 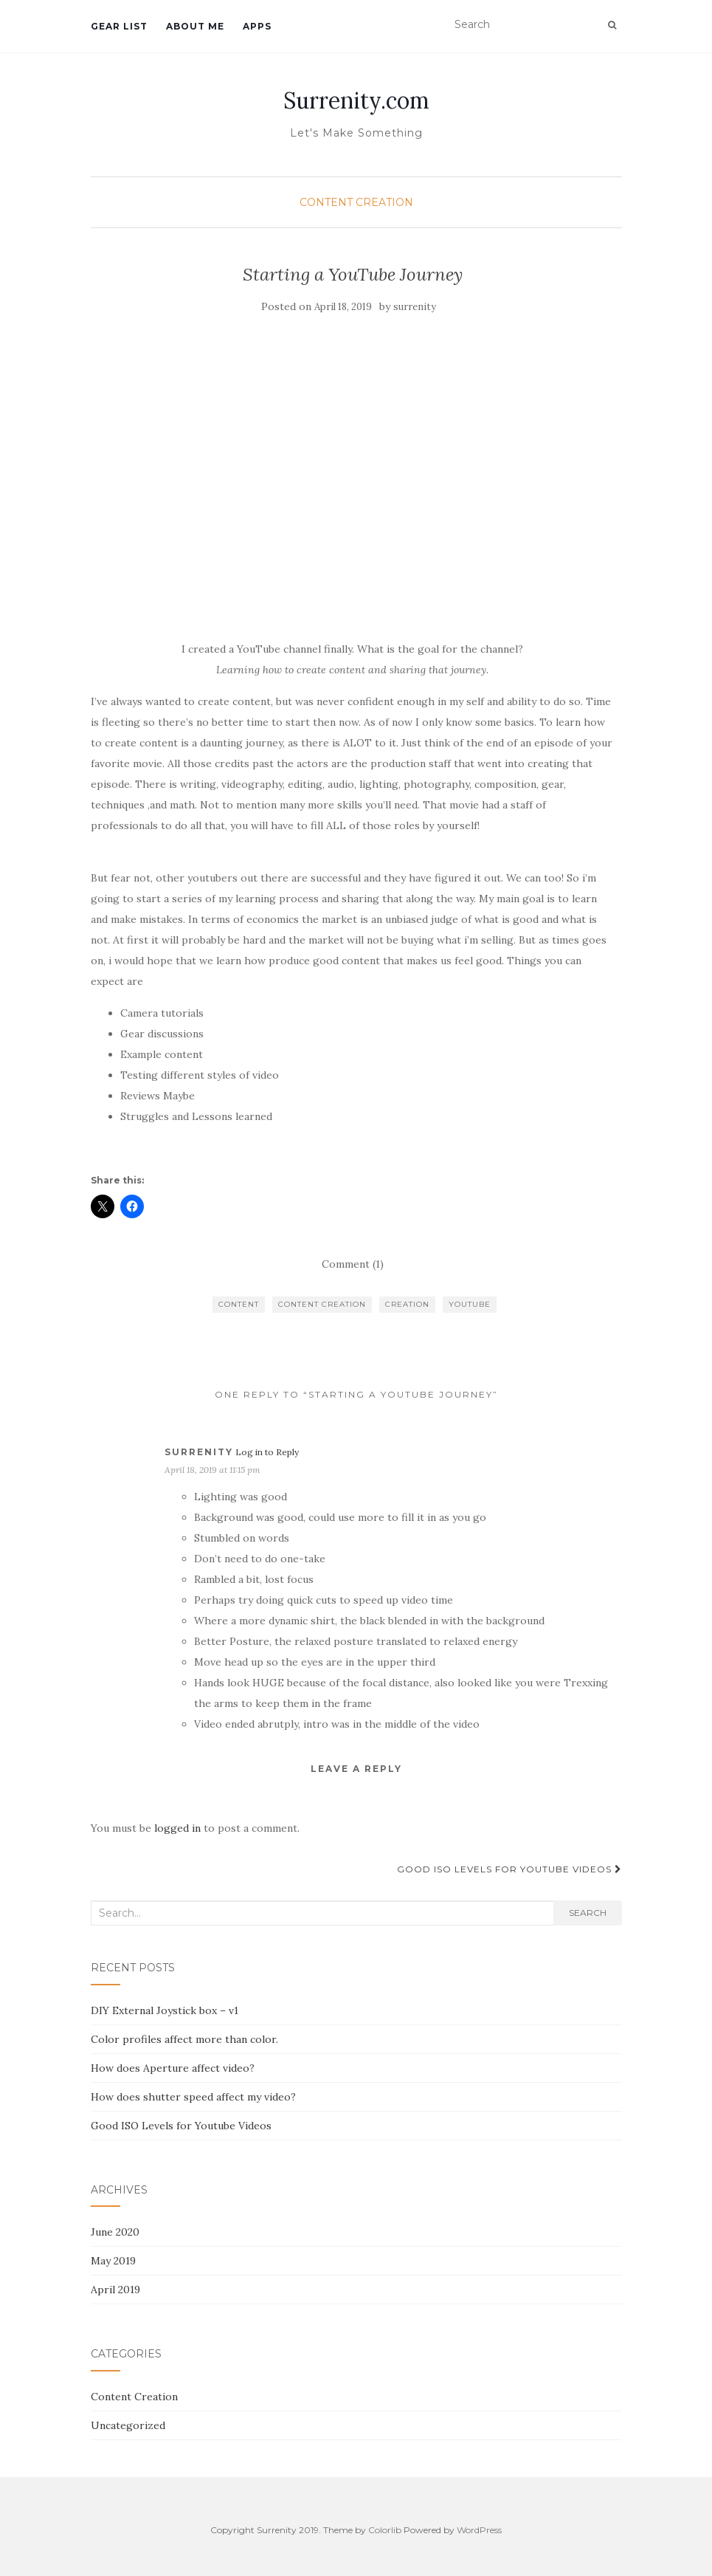 What do you see at coordinates (164, 2010) in the screenshot?
I see `DIY External Joystick box – v1` at bounding box center [164, 2010].